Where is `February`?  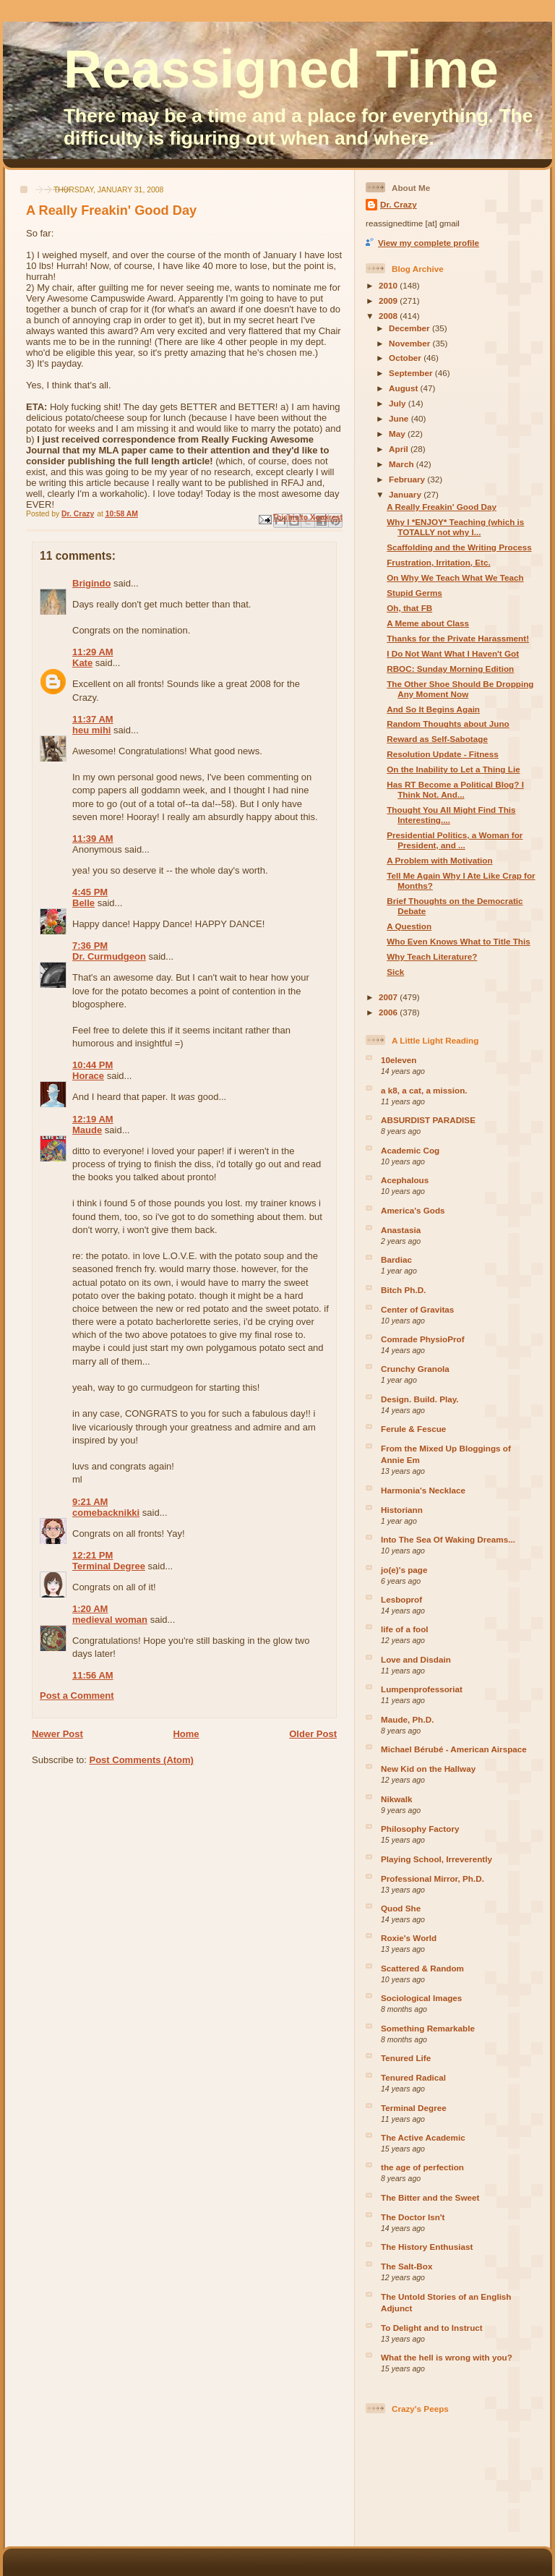 February is located at coordinates (408, 479).